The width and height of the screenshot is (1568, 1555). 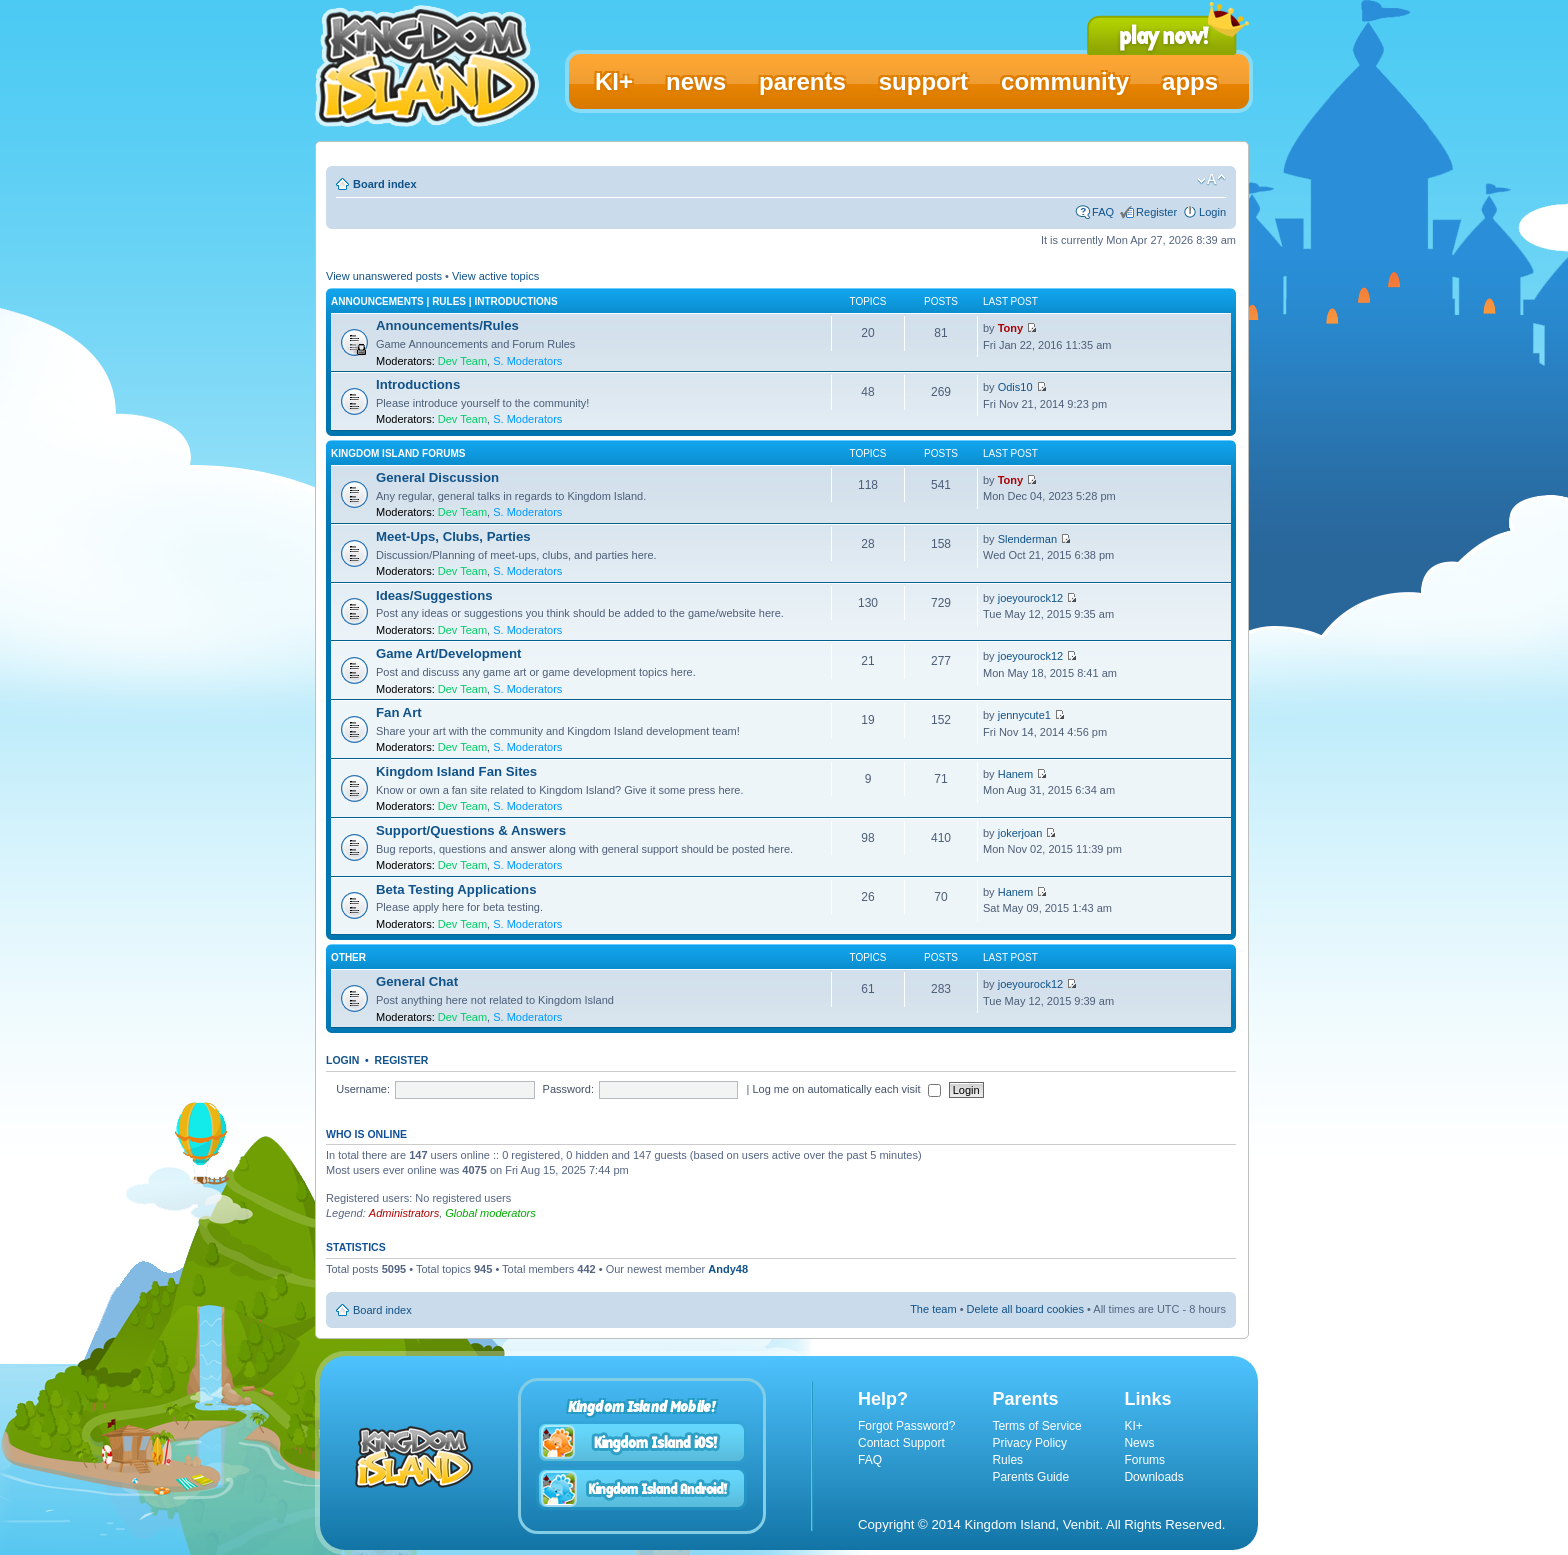 I want to click on FAQ, so click(x=1103, y=212).